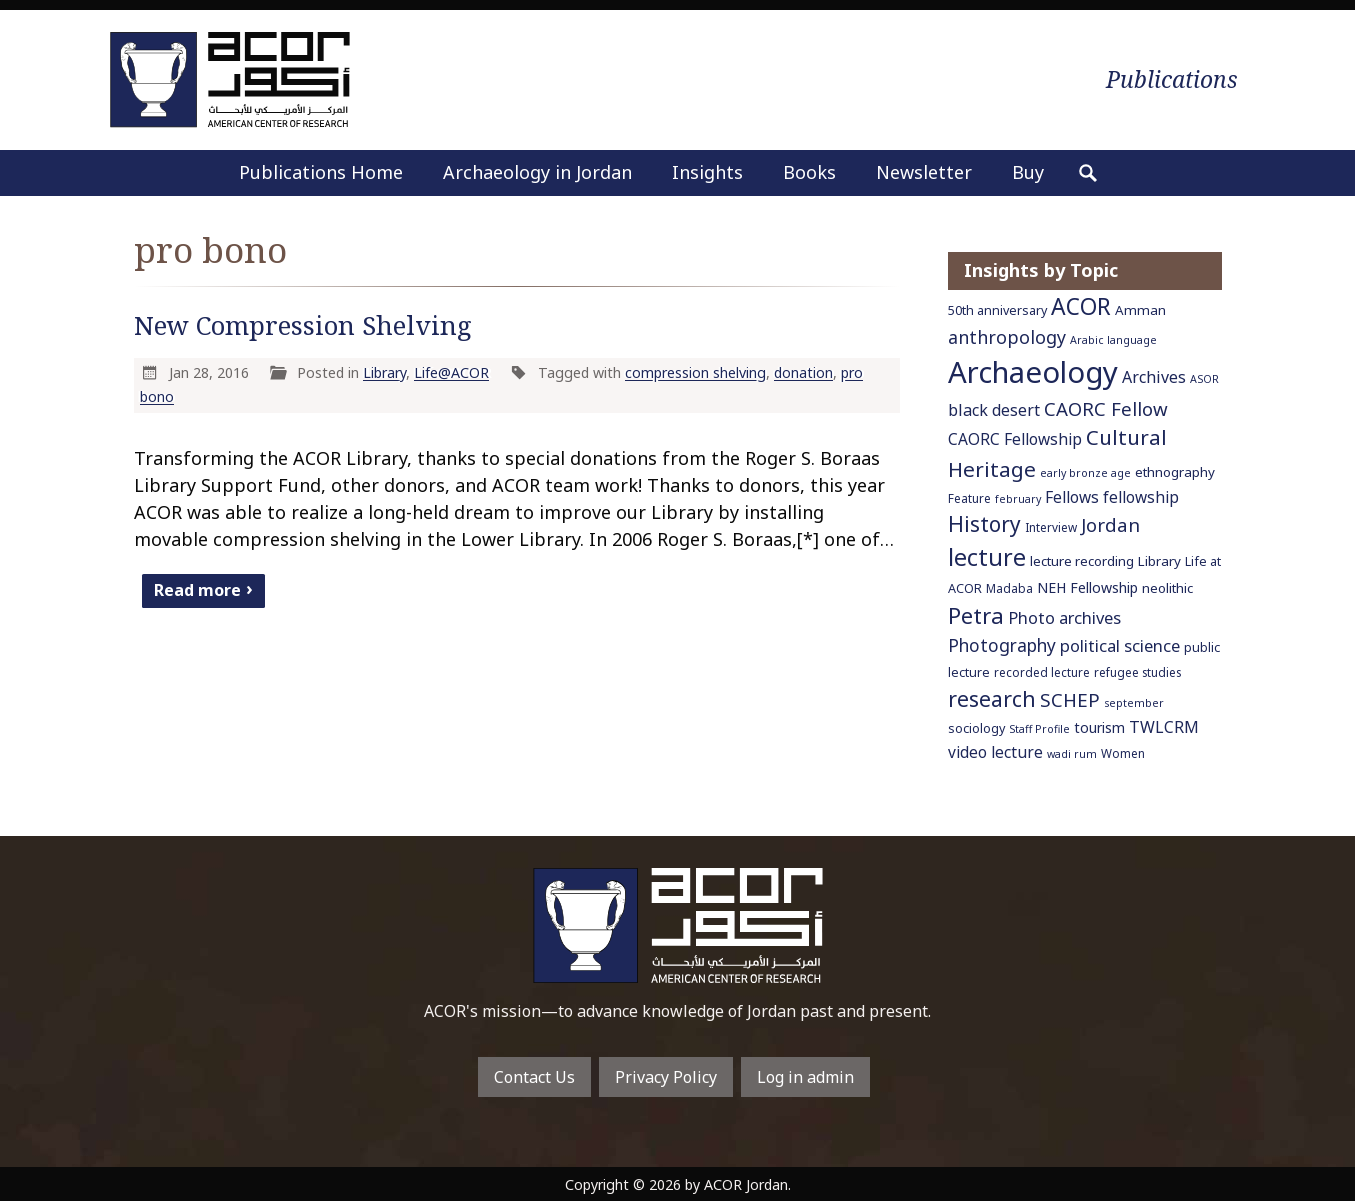 The image size is (1355, 1201). Describe the element at coordinates (984, 524) in the screenshot. I see `History [History (26 items)]` at that location.